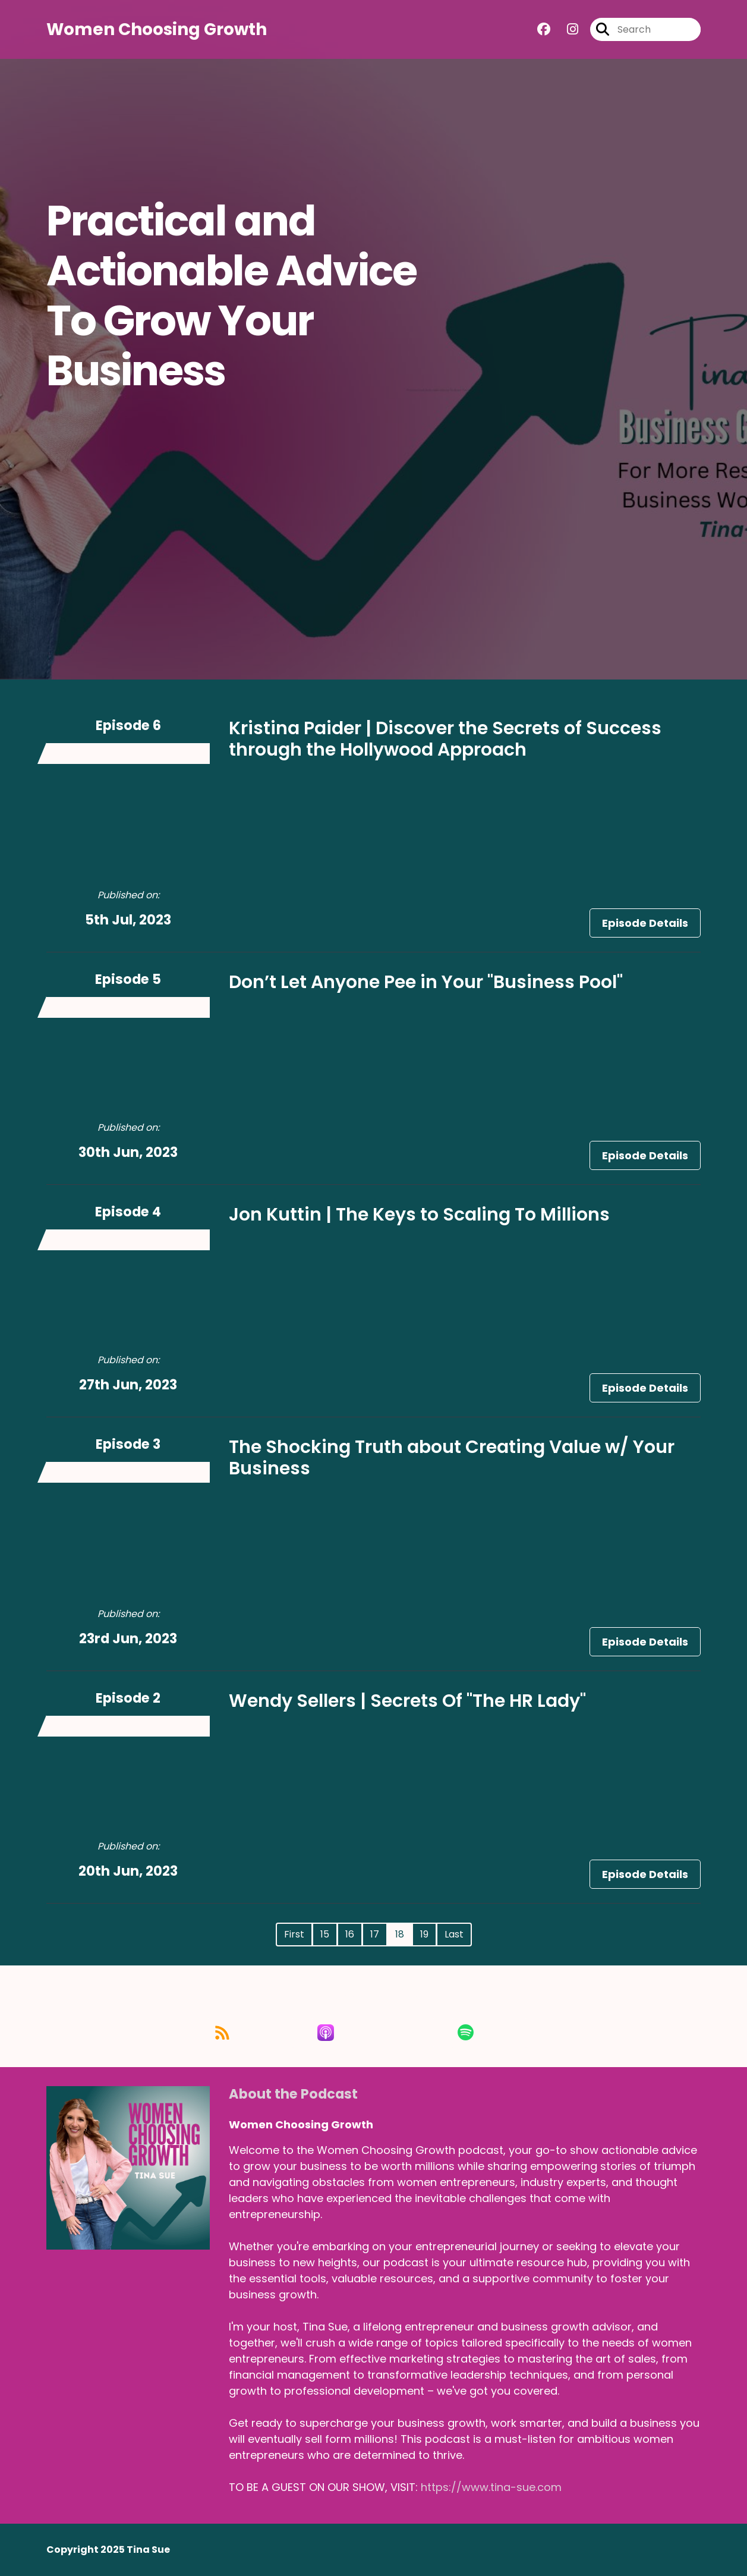  I want to click on 17, so click(374, 1934).